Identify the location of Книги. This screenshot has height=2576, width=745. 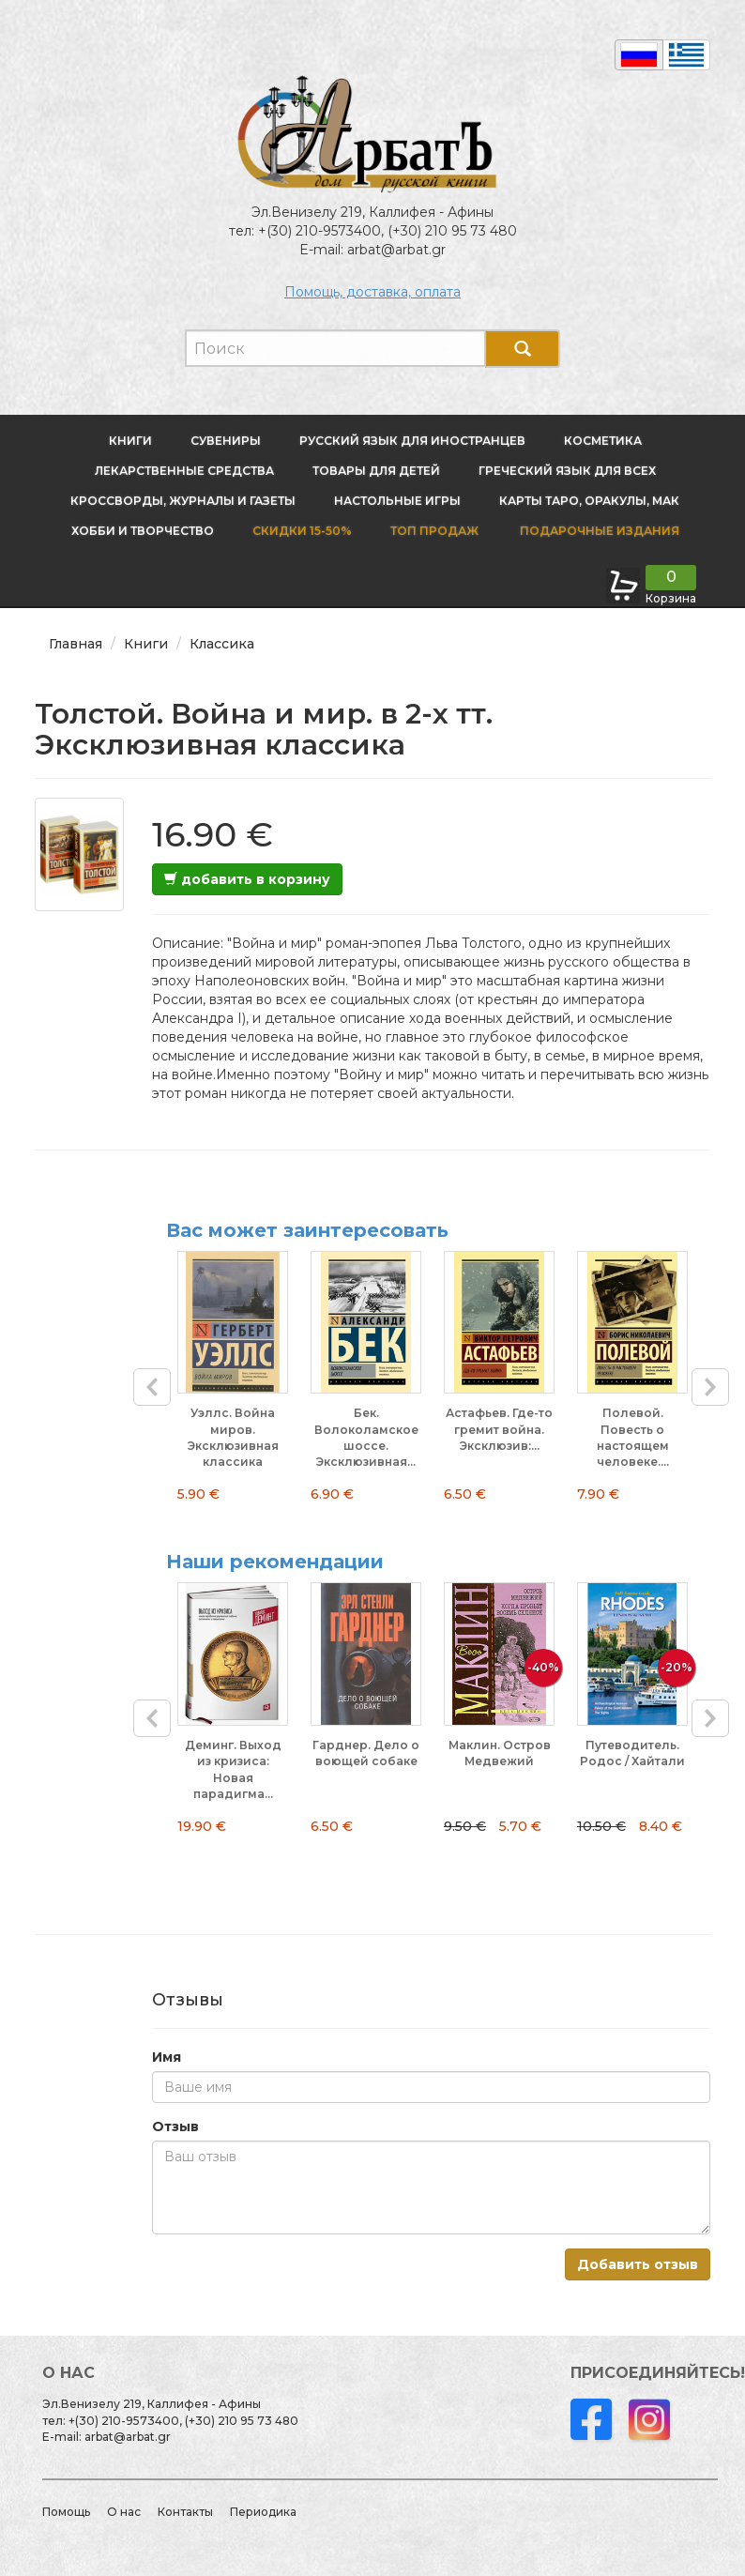
(130, 441).